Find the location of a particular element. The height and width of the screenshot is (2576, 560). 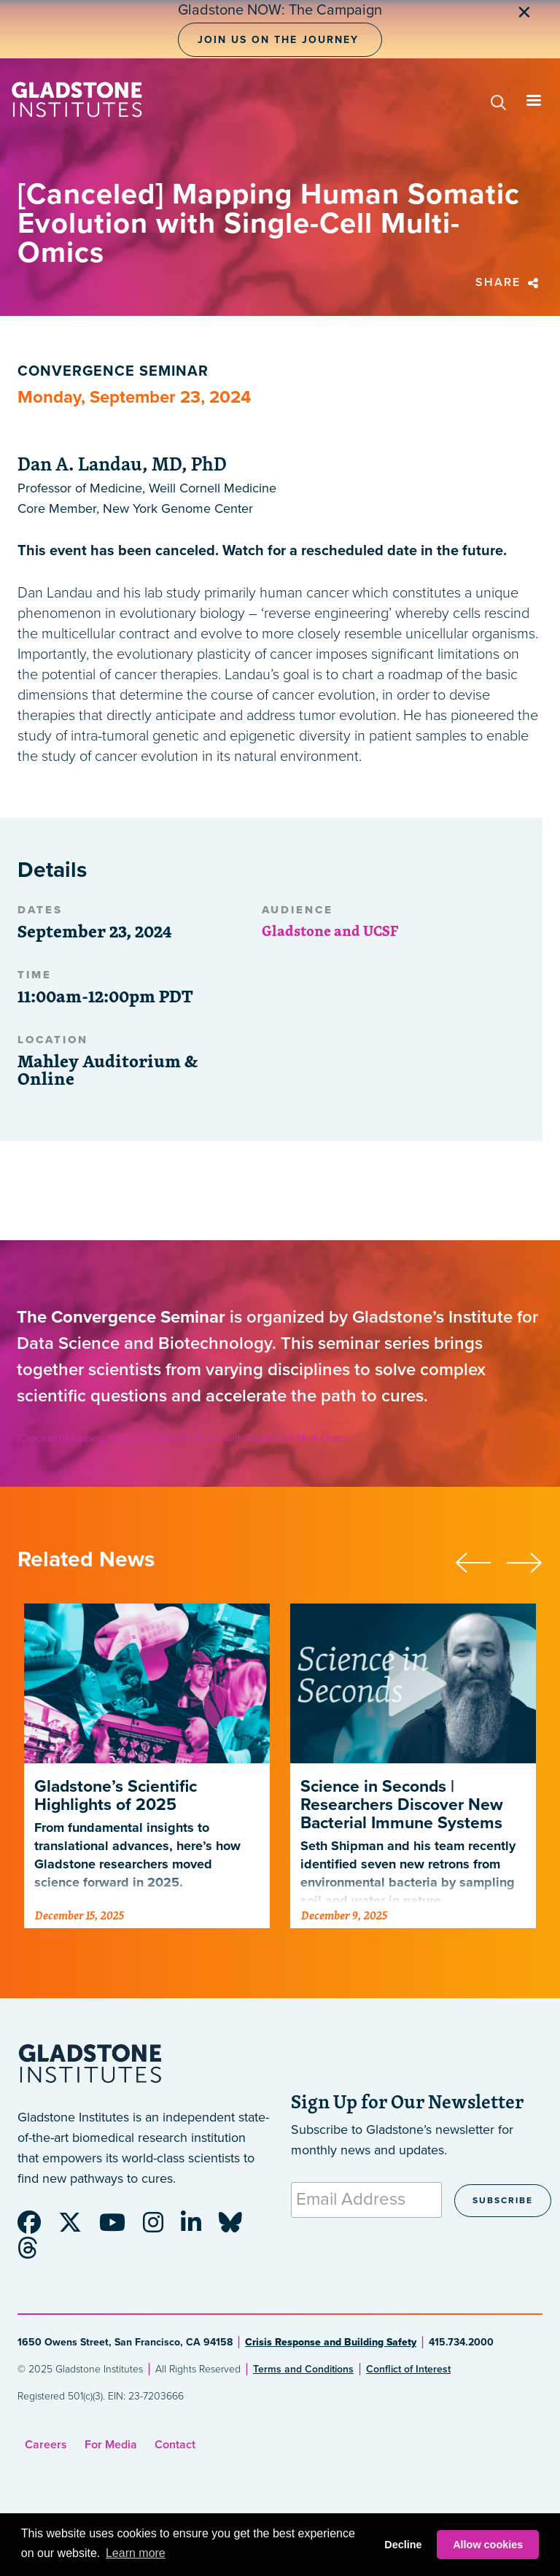

Conflict of Interest is located at coordinates (408, 2369).